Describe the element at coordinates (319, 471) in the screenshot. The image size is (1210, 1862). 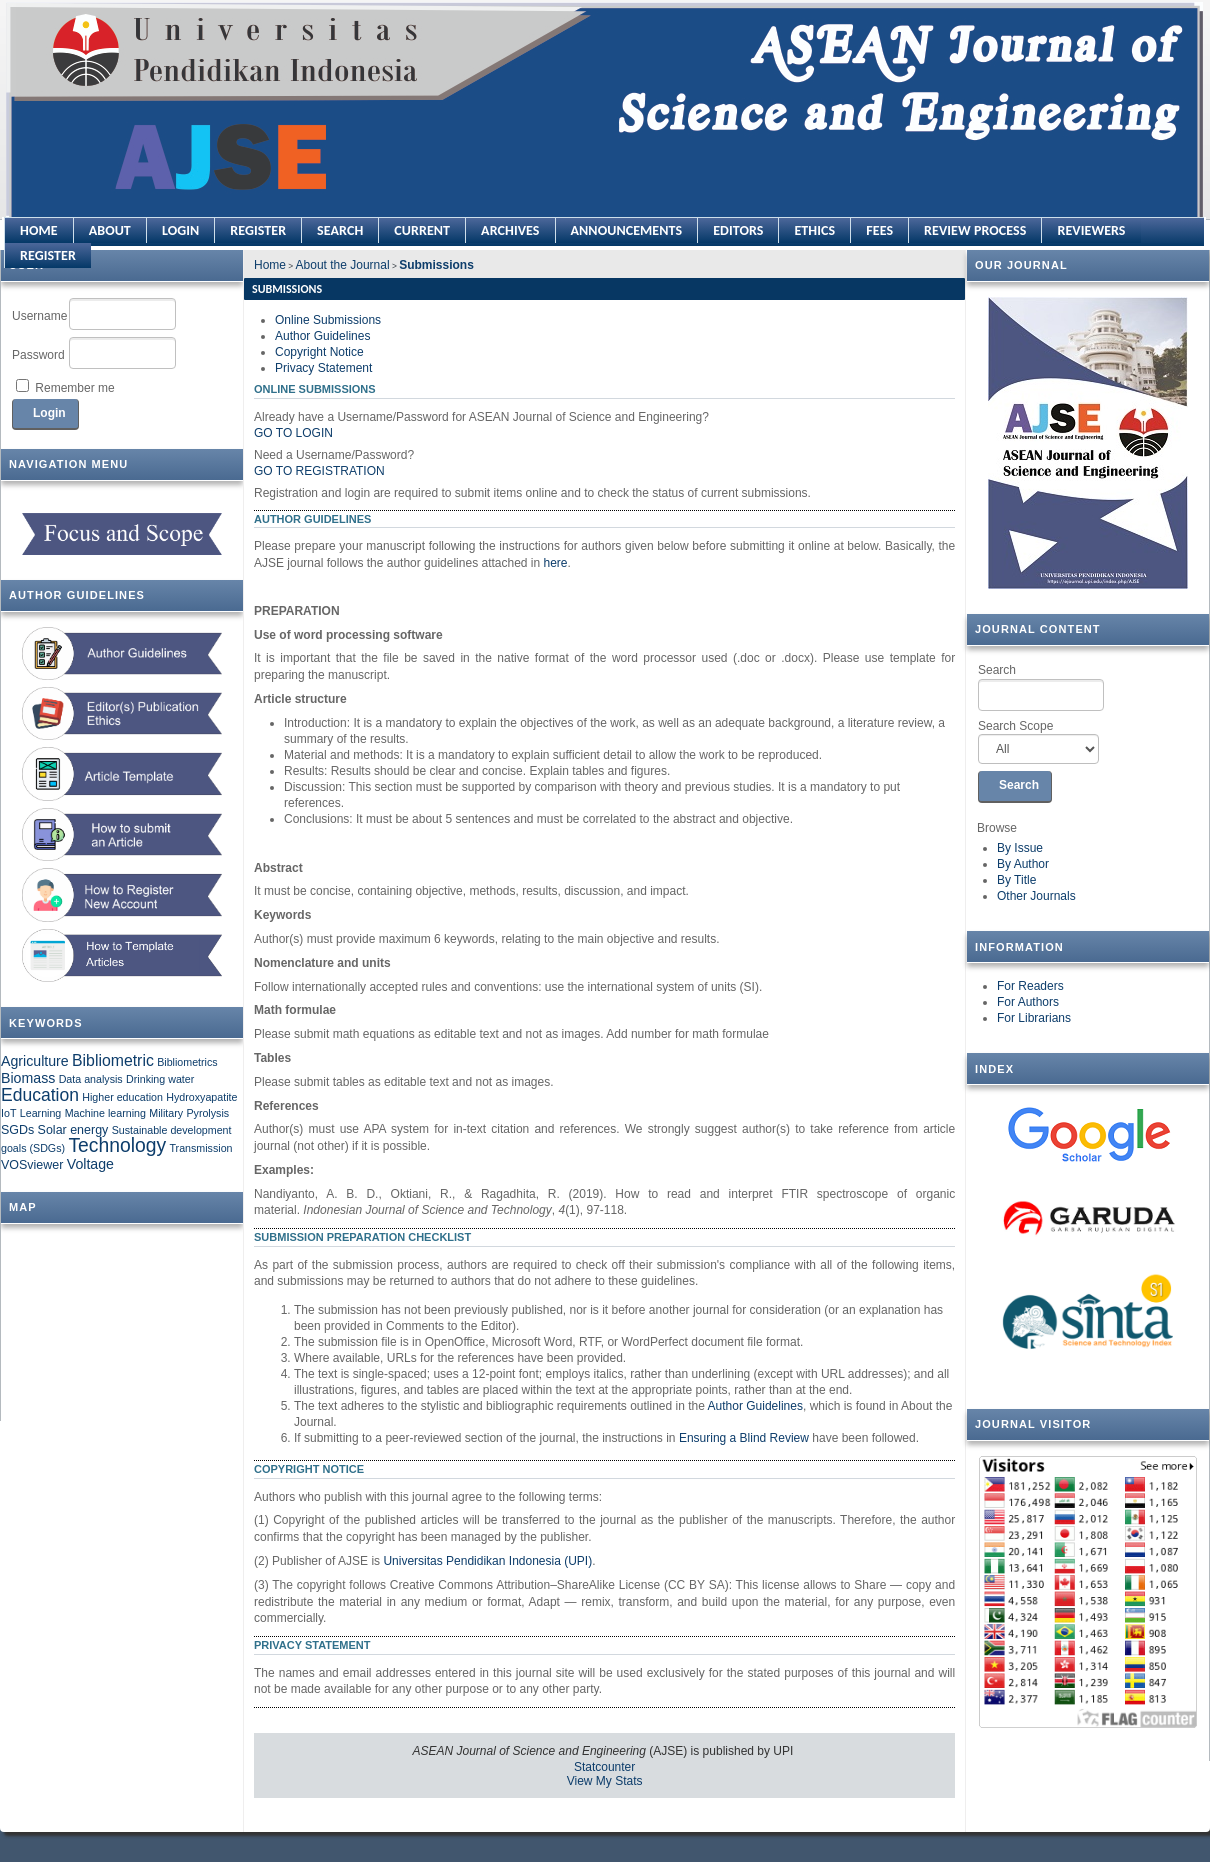
I see `Go to Registration` at that location.